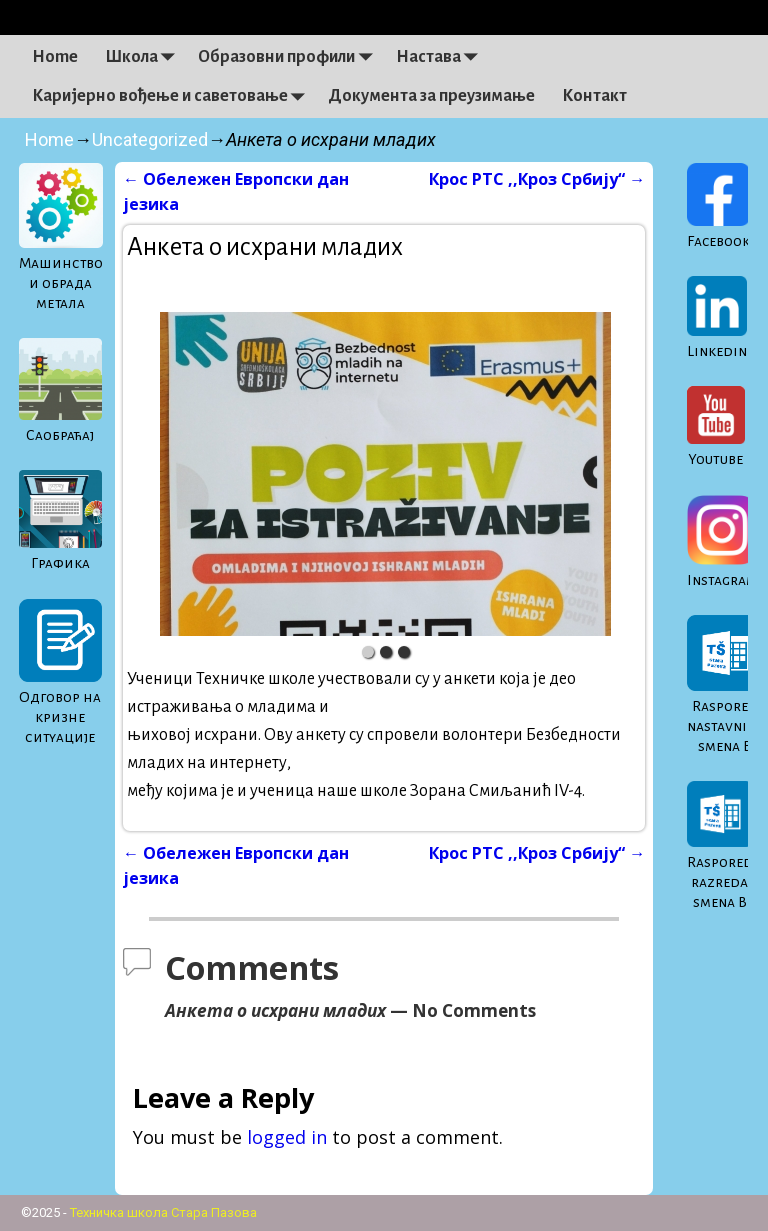 The height and width of the screenshot is (1231, 768). I want to click on Образовни профили, so click(290, 57).